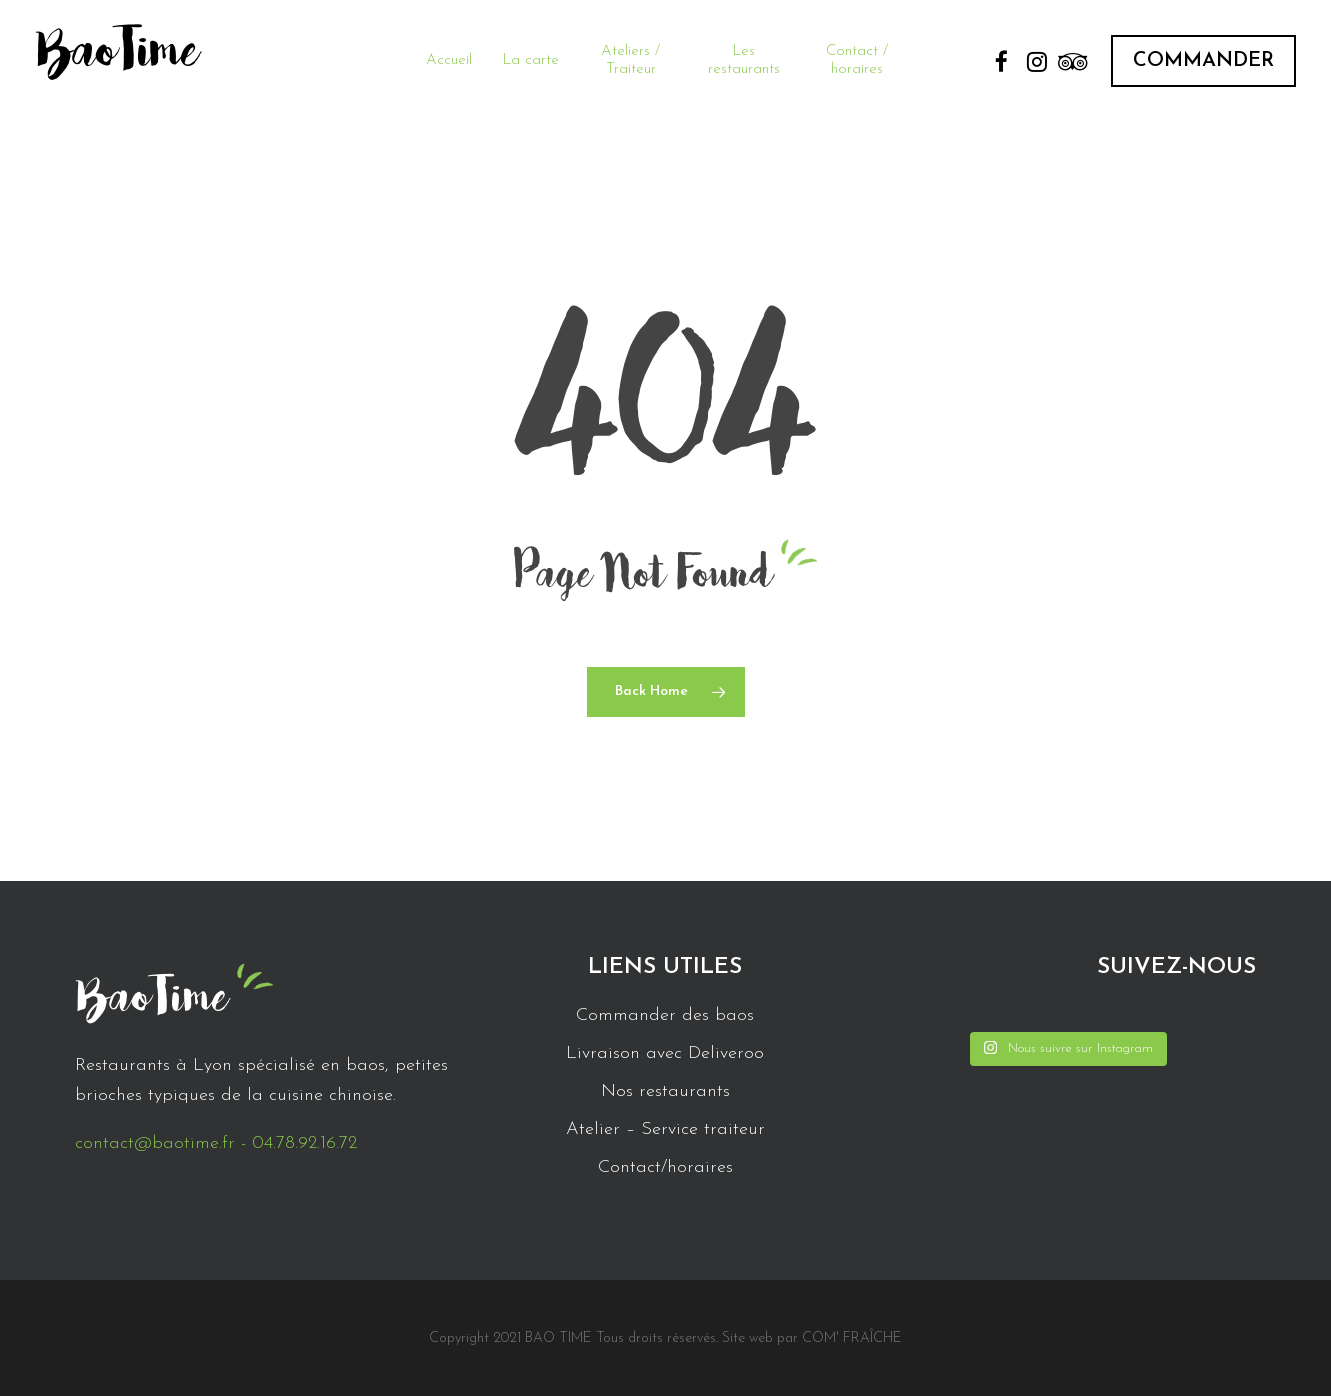 The image size is (1331, 1396). Describe the element at coordinates (1203, 61) in the screenshot. I see `COMMANDER` at that location.